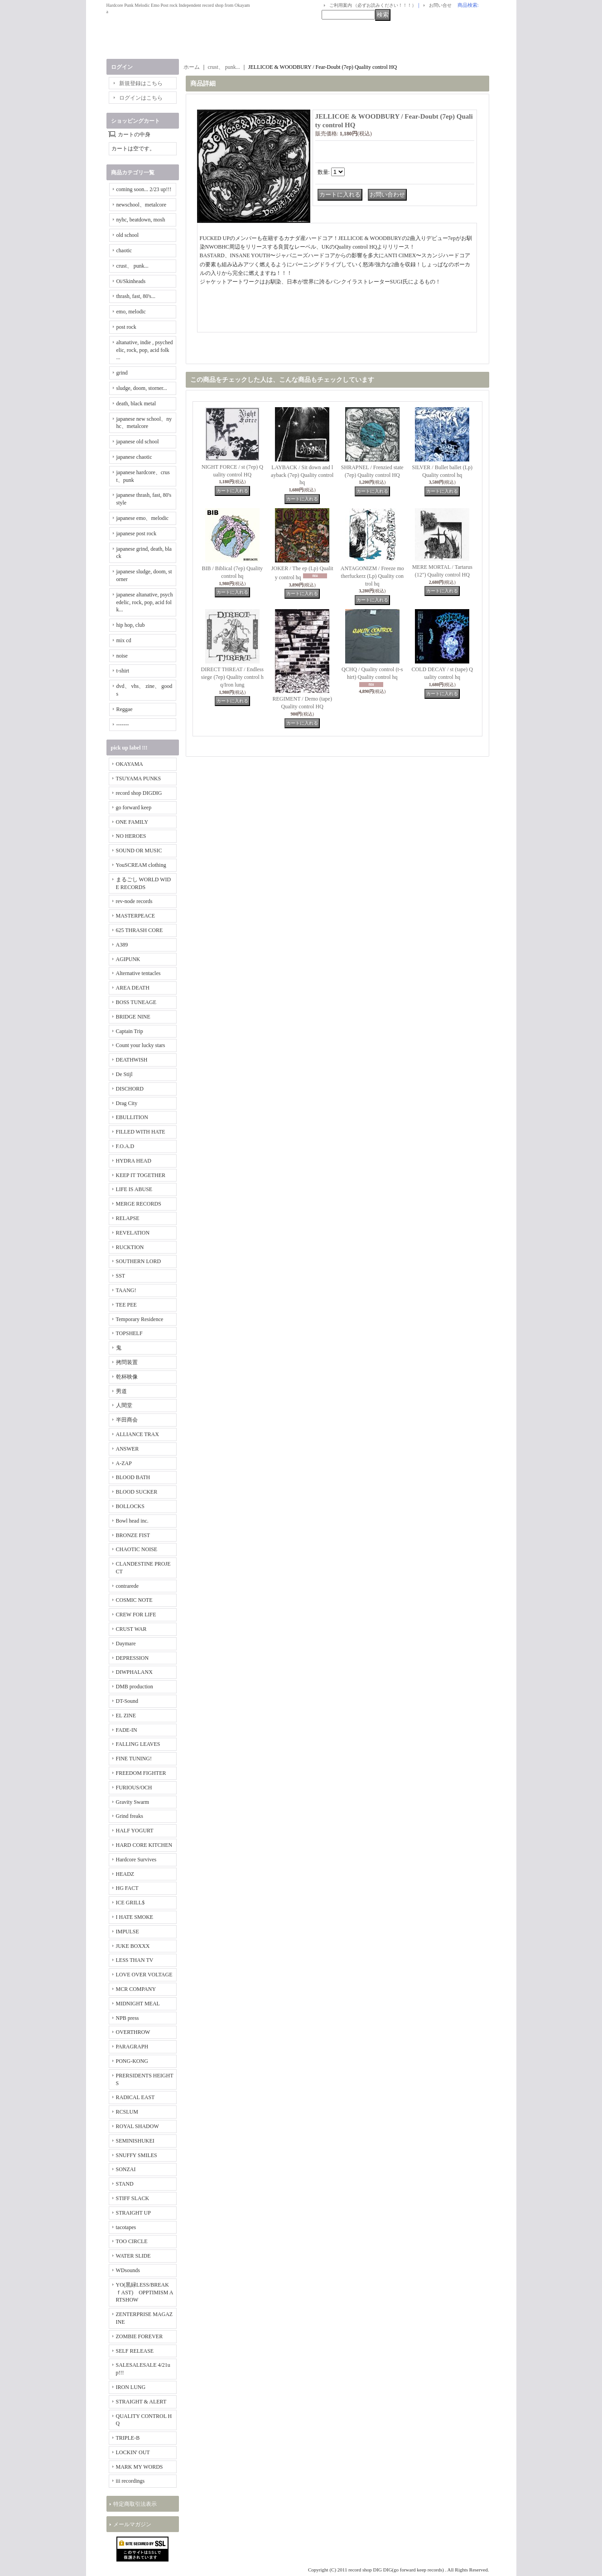 The image size is (602, 2576). What do you see at coordinates (127, 1701) in the screenshot?
I see `DT-Sound` at bounding box center [127, 1701].